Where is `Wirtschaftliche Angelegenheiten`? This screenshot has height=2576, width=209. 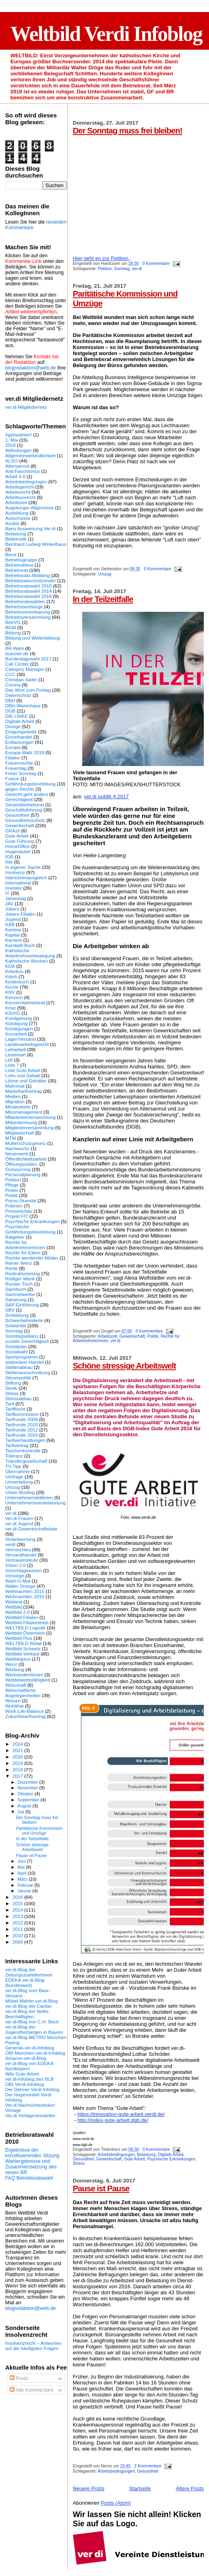
Wirtschaftliche Angelegenheiten is located at coordinates (22, 1693).